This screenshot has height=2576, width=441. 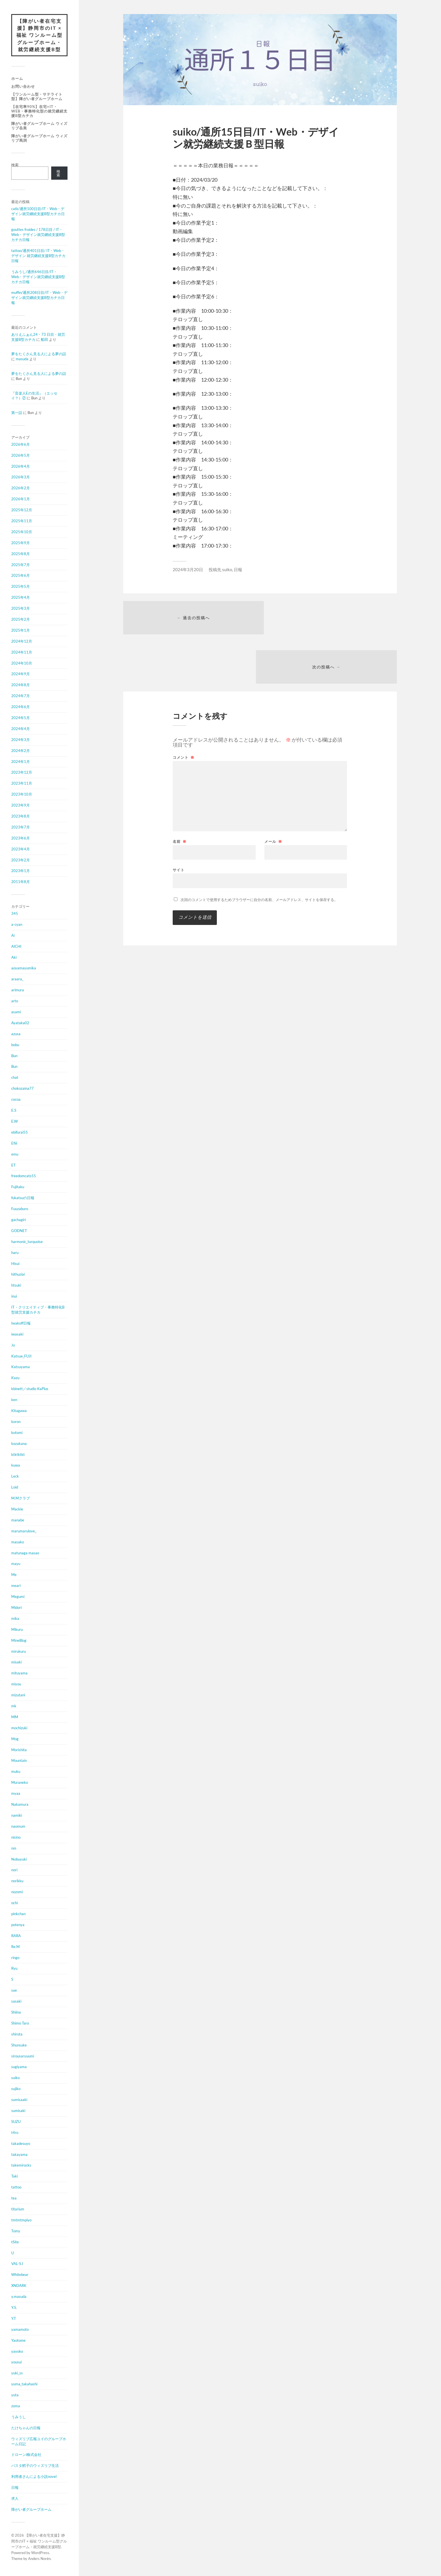 I want to click on arto, so click(x=14, y=1001).